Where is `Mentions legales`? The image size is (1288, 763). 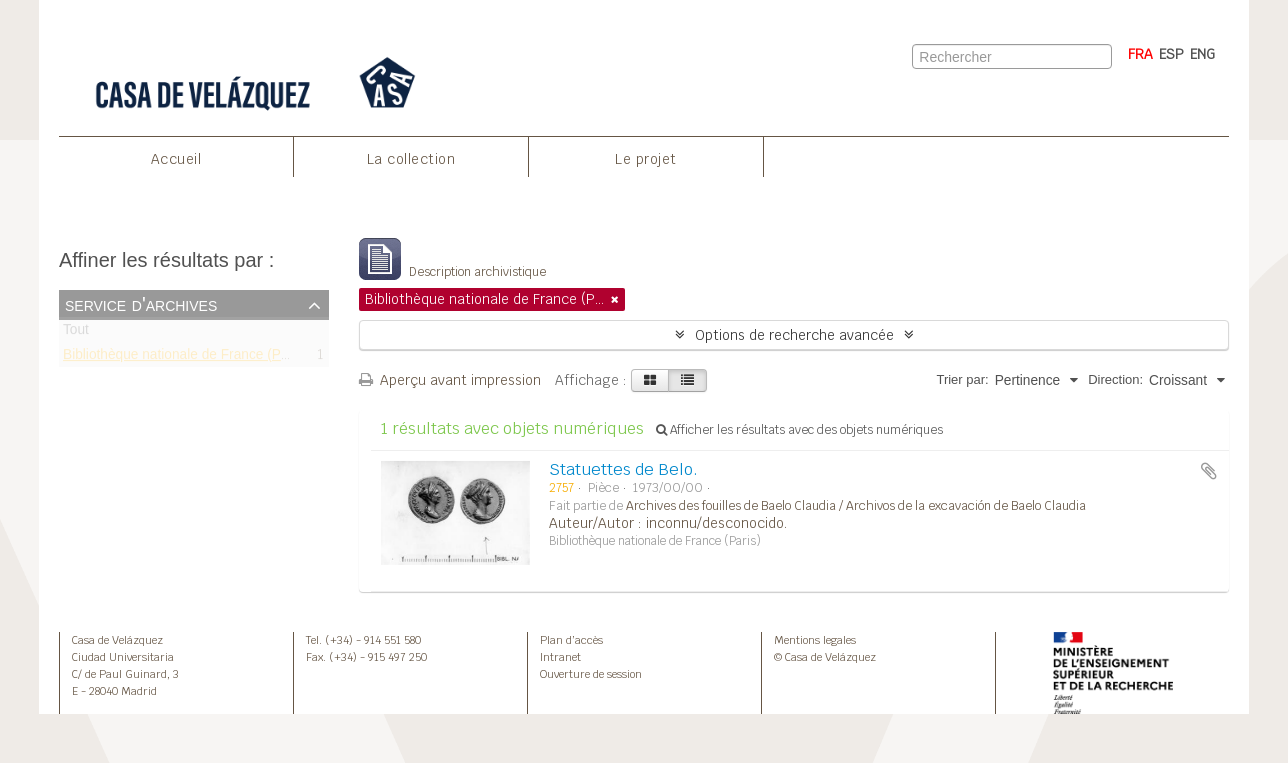
Mentions legales is located at coordinates (815, 640).